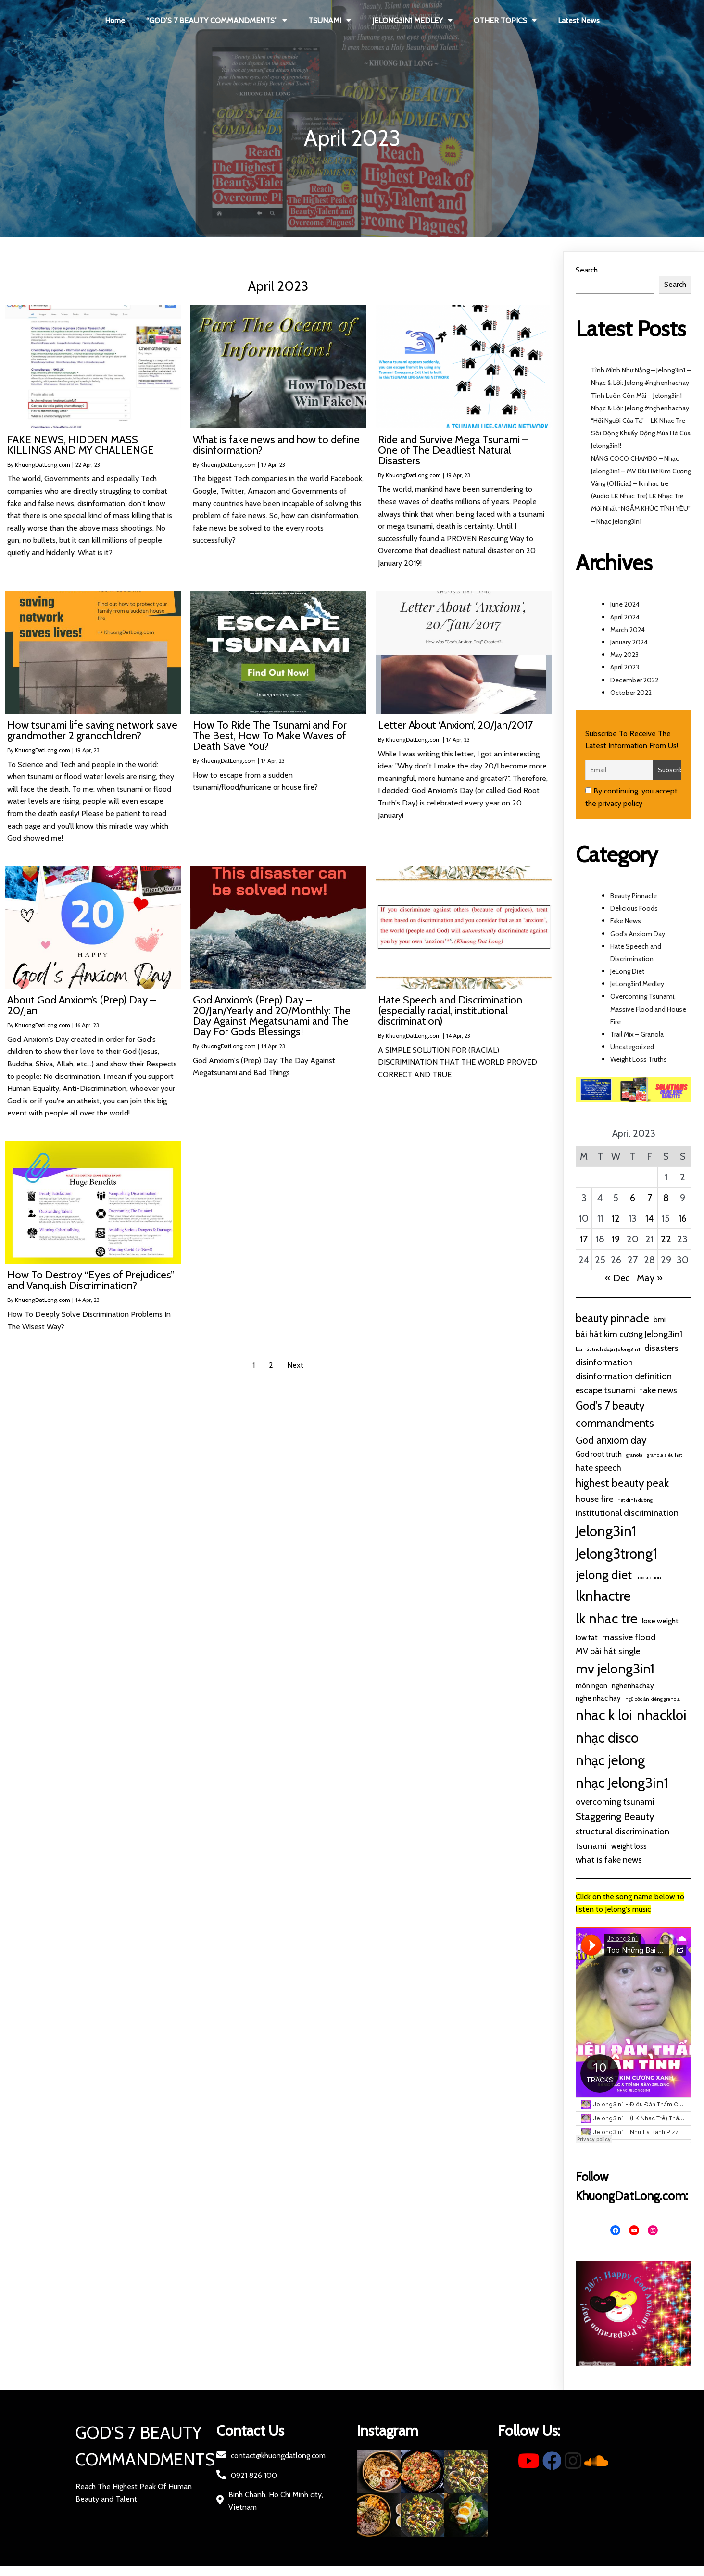  What do you see at coordinates (615, 1801) in the screenshot?
I see `overcoming tsunami [overcoming tsunami (3 items)]` at bounding box center [615, 1801].